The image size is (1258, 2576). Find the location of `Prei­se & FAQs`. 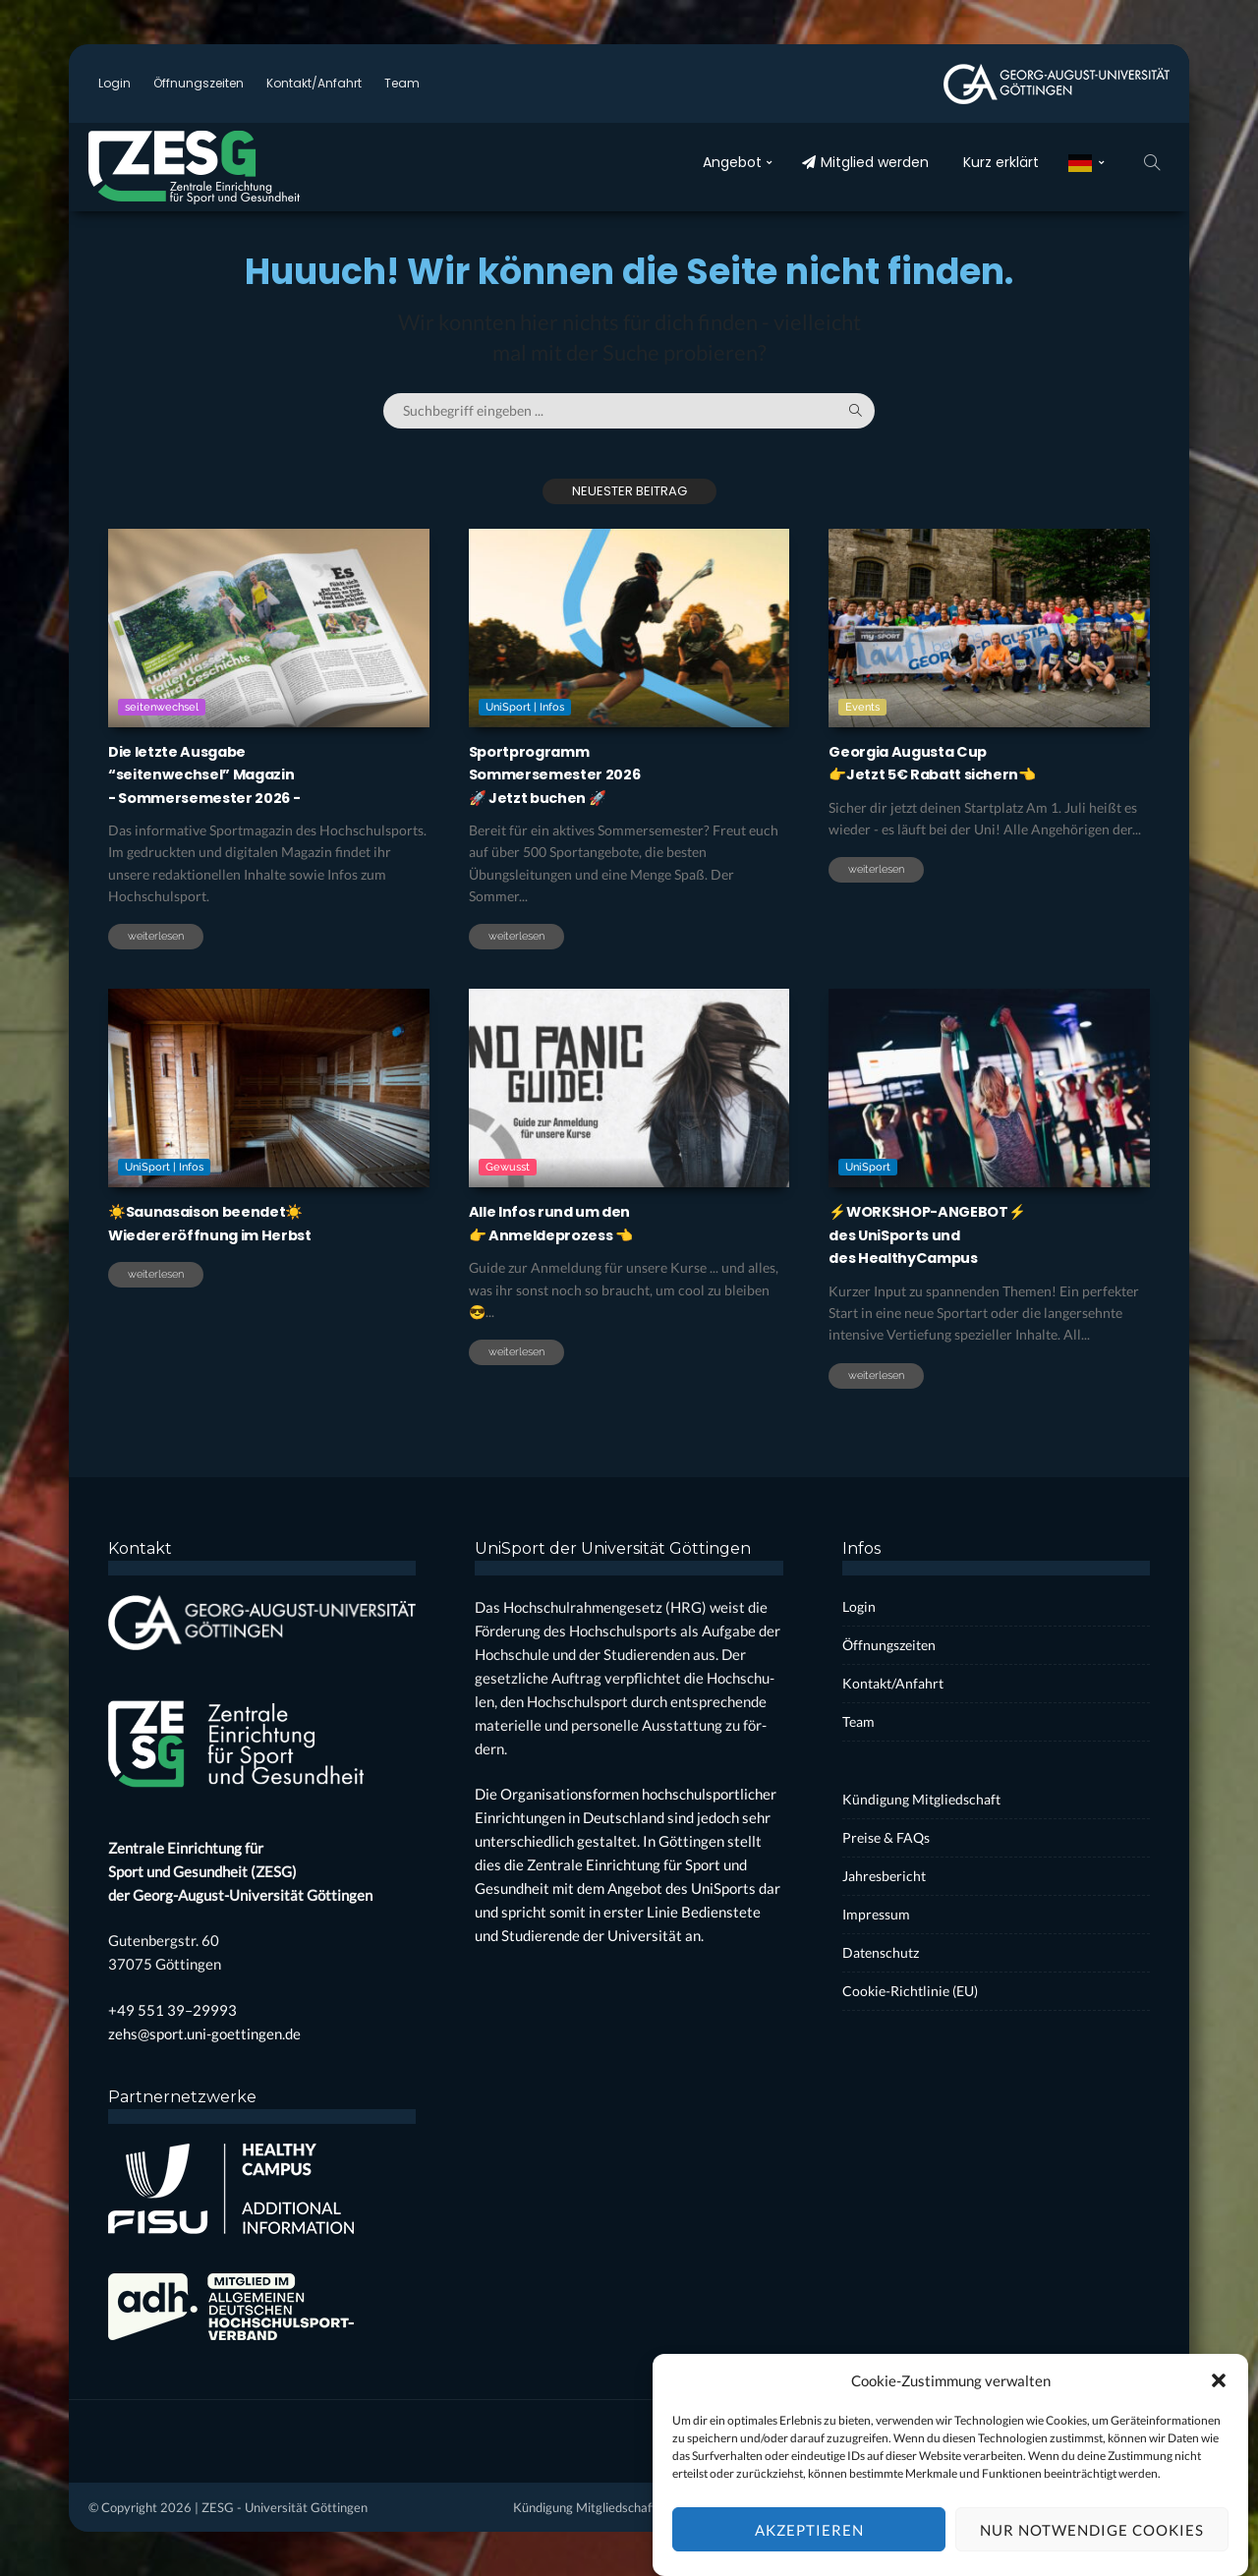

Prei­se & FAQs is located at coordinates (886, 1837).